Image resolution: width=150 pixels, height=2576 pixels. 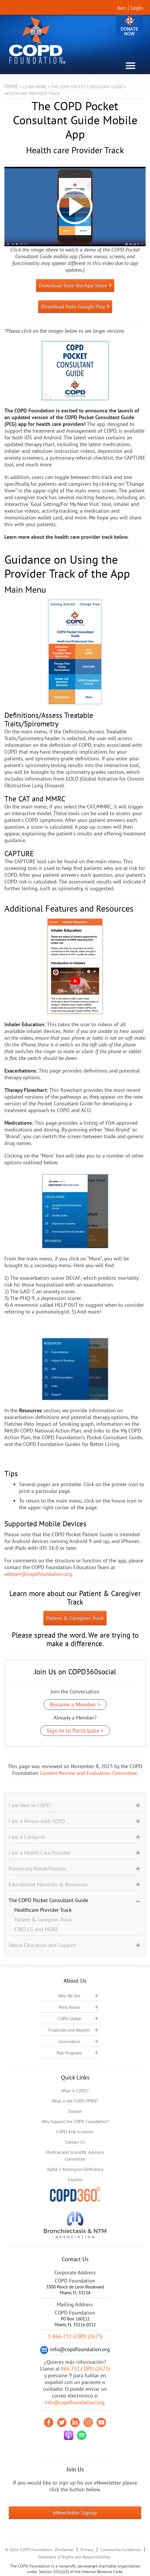 What do you see at coordinates (88, 1773) in the screenshot?
I see `Content Review and Evaluation Committee` at bounding box center [88, 1773].